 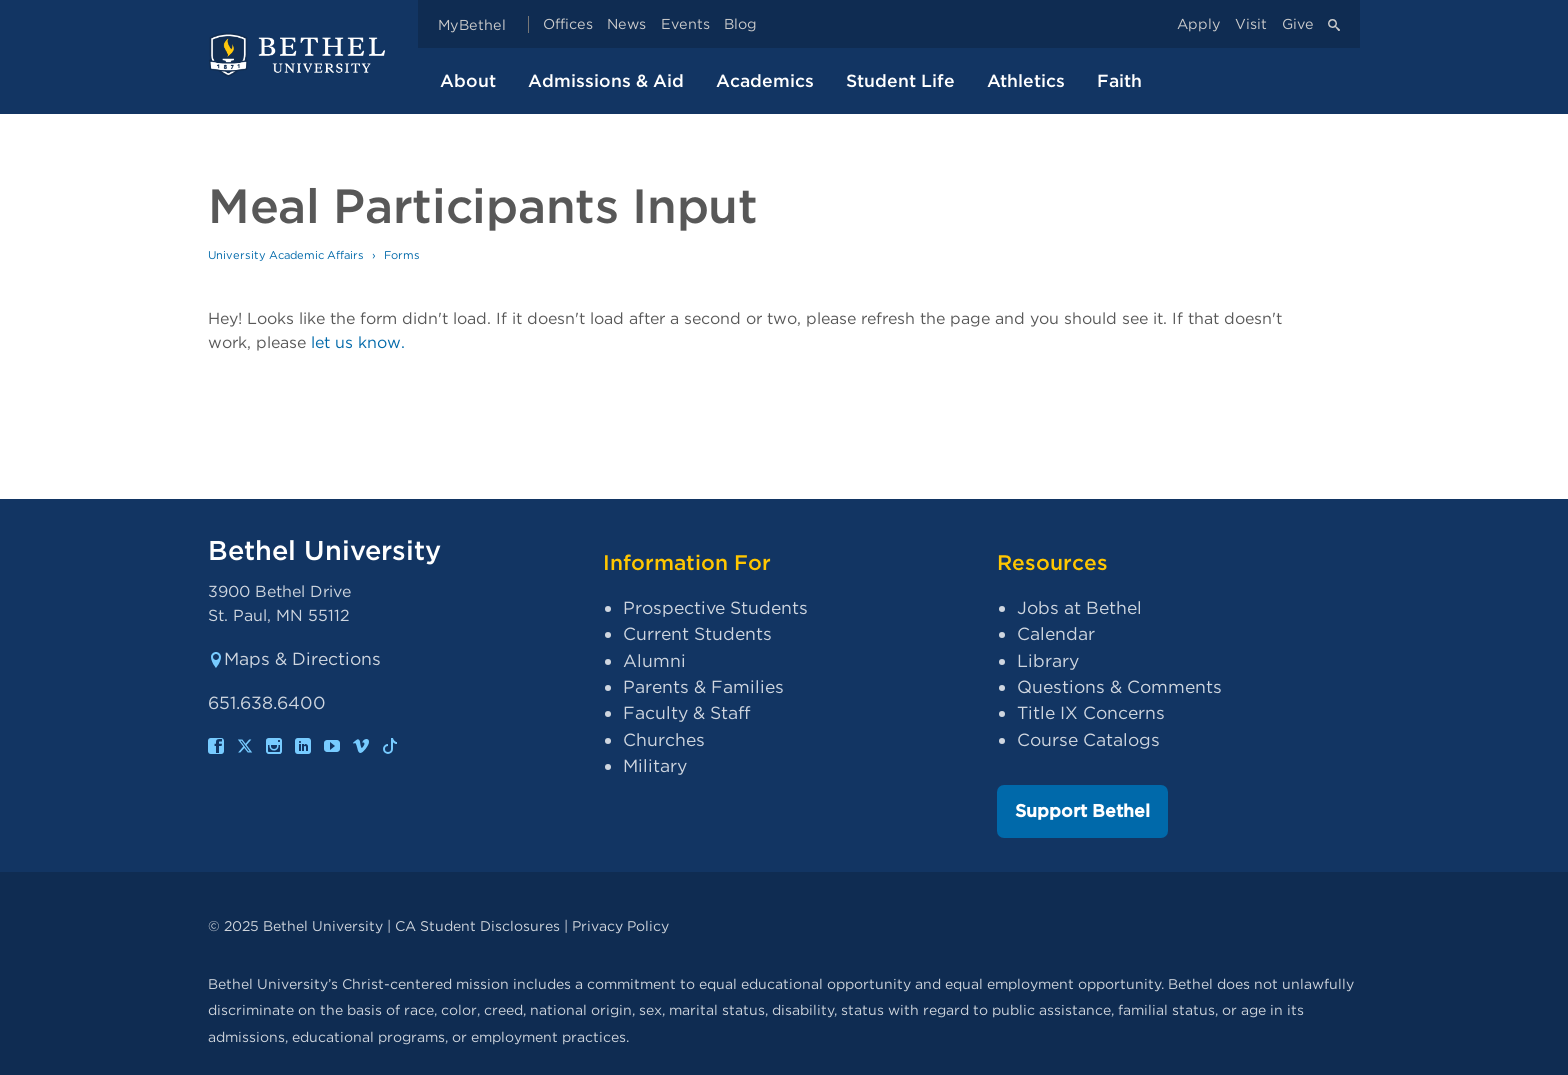 What do you see at coordinates (1056, 633) in the screenshot?
I see `Calendar` at bounding box center [1056, 633].